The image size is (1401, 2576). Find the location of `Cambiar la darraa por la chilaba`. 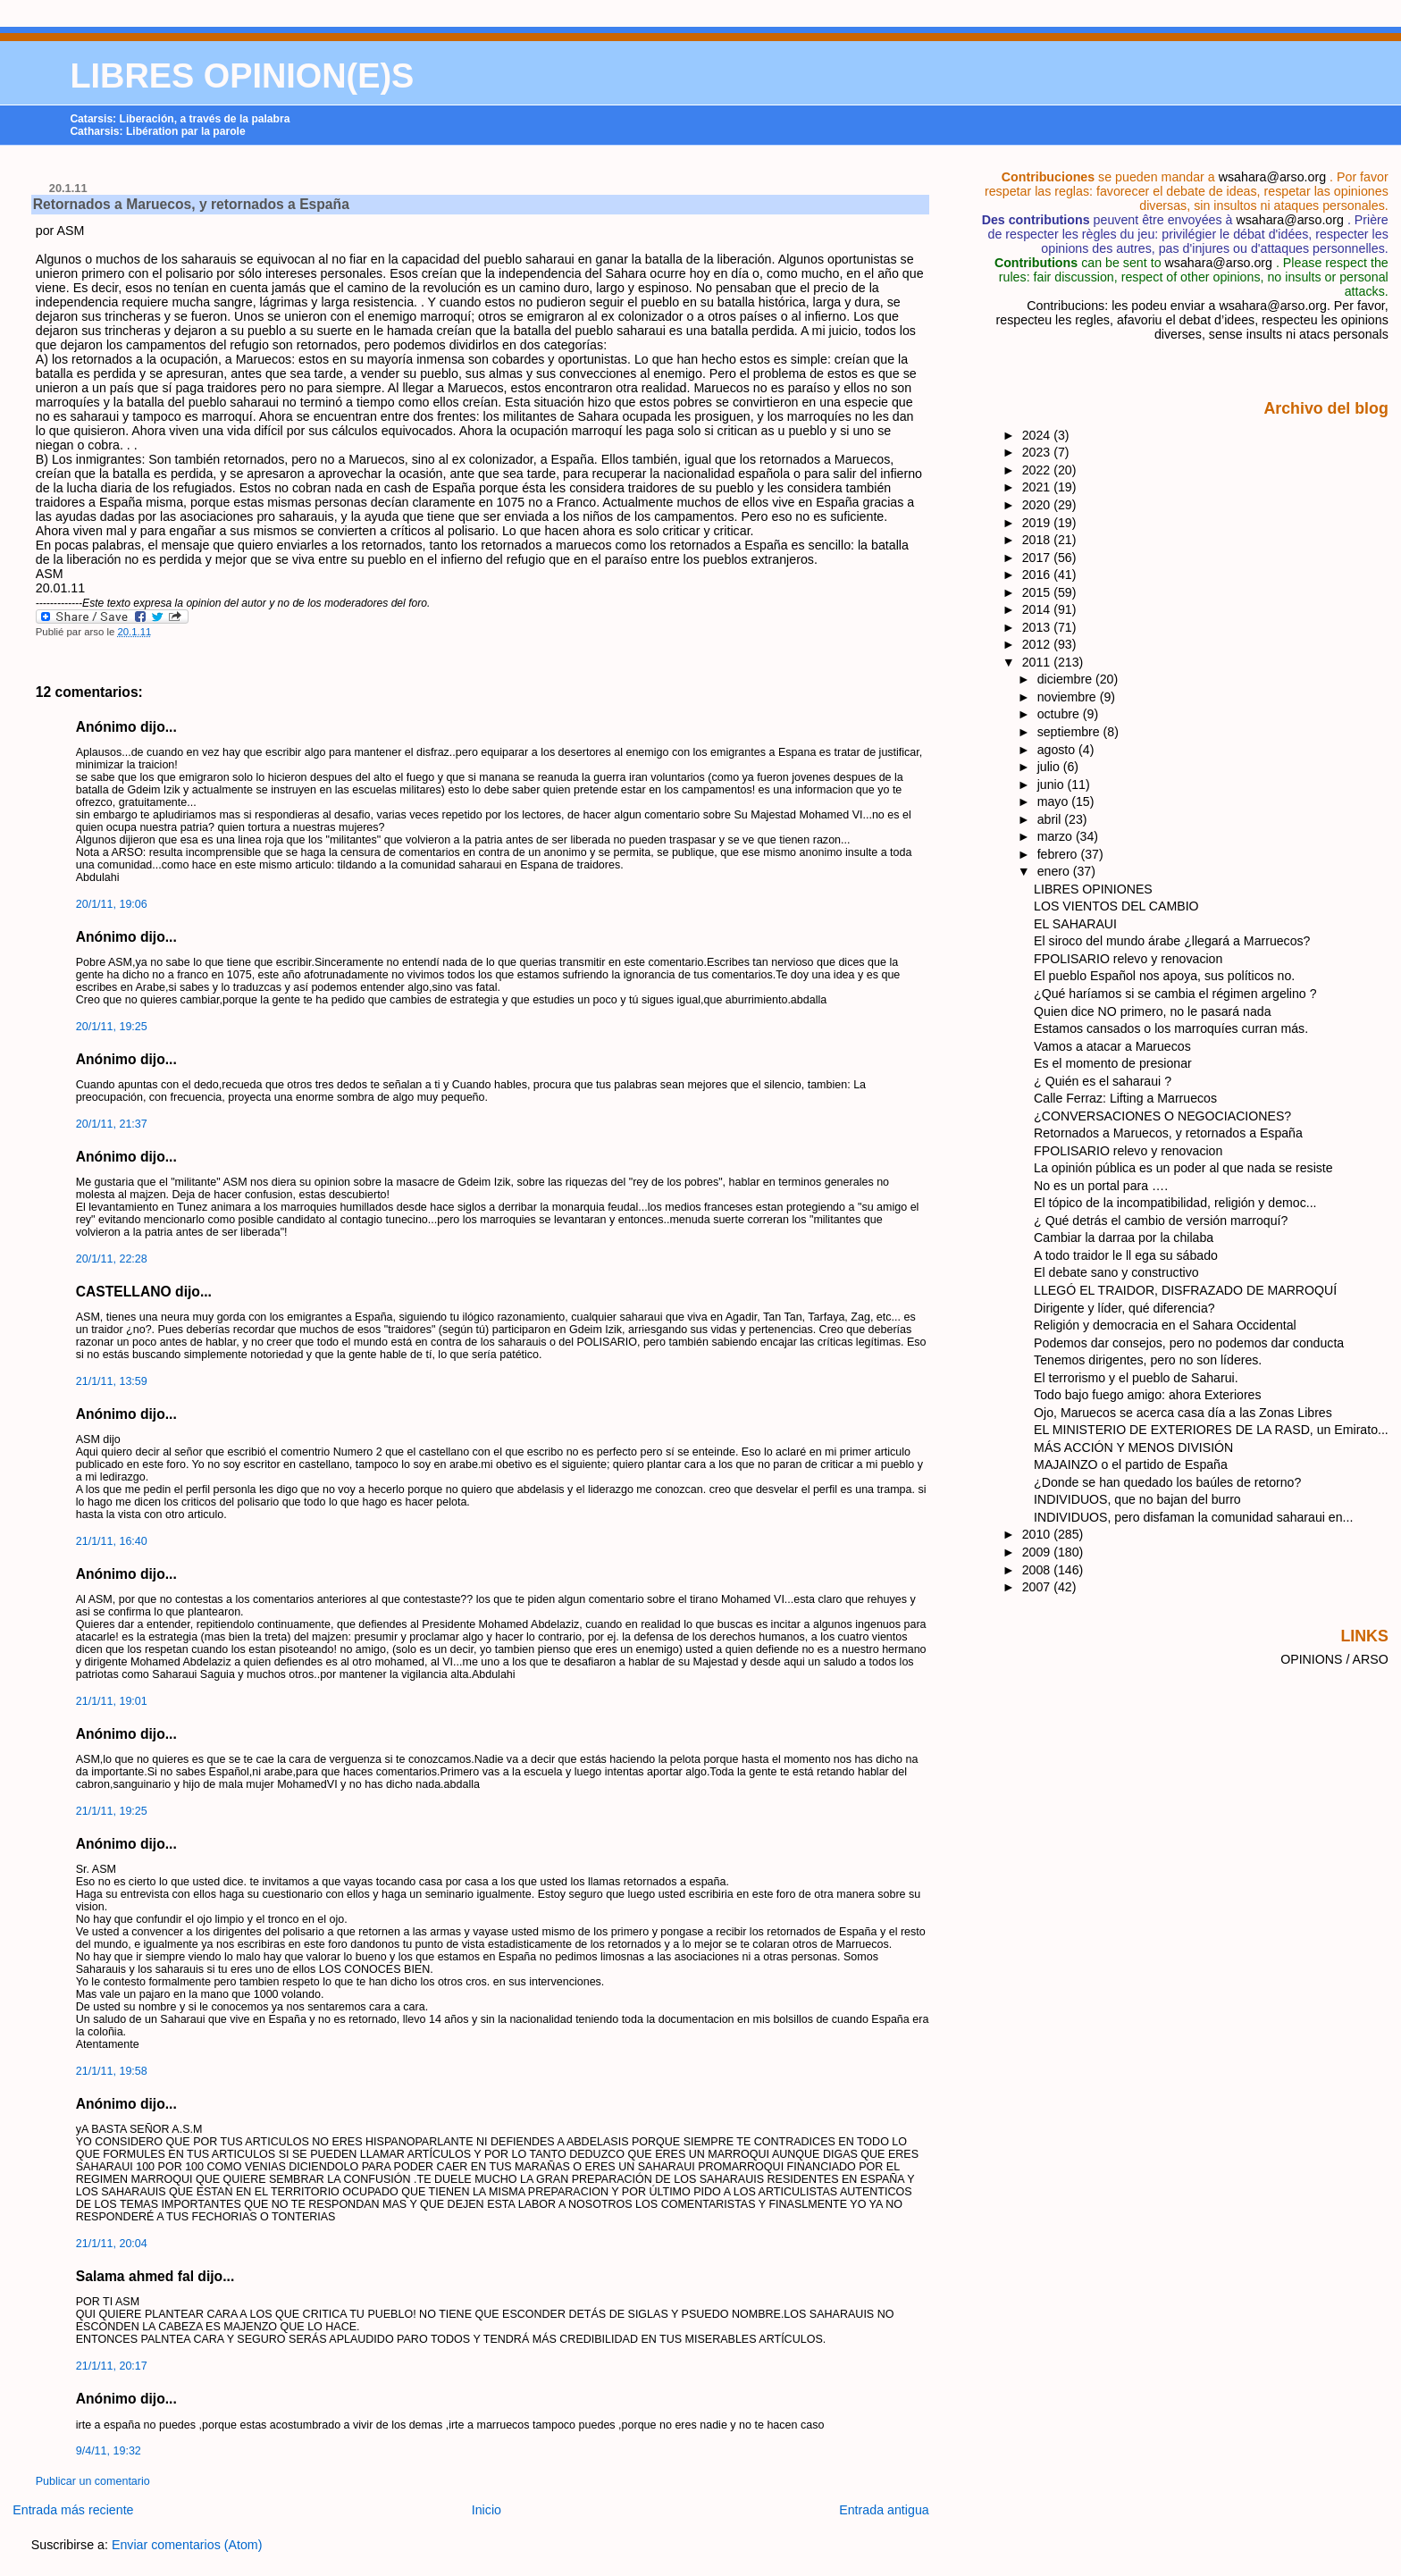

Cambiar la darraa por la chilaba is located at coordinates (1123, 1237).